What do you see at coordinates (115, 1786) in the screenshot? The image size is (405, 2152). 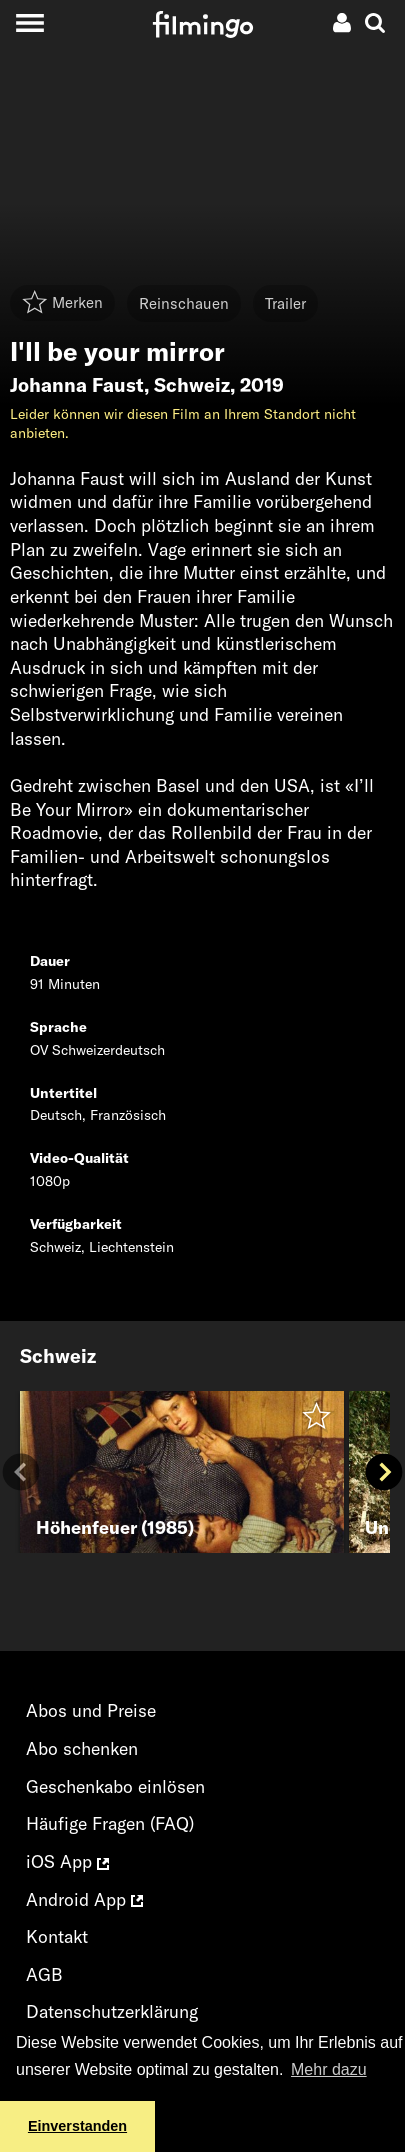 I see `Geschenkabo einlösen` at bounding box center [115, 1786].